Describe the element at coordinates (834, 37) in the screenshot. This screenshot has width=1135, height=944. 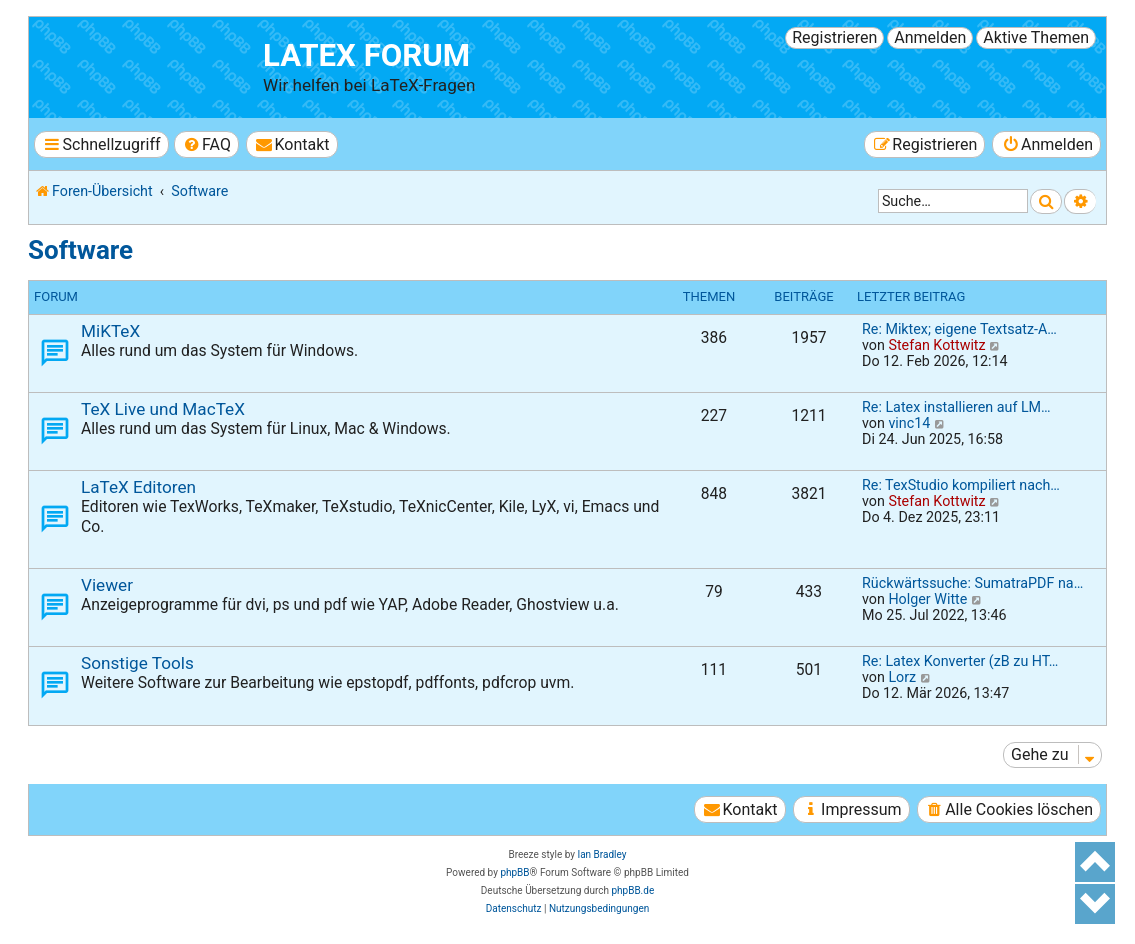
I see `Registrieren` at that location.